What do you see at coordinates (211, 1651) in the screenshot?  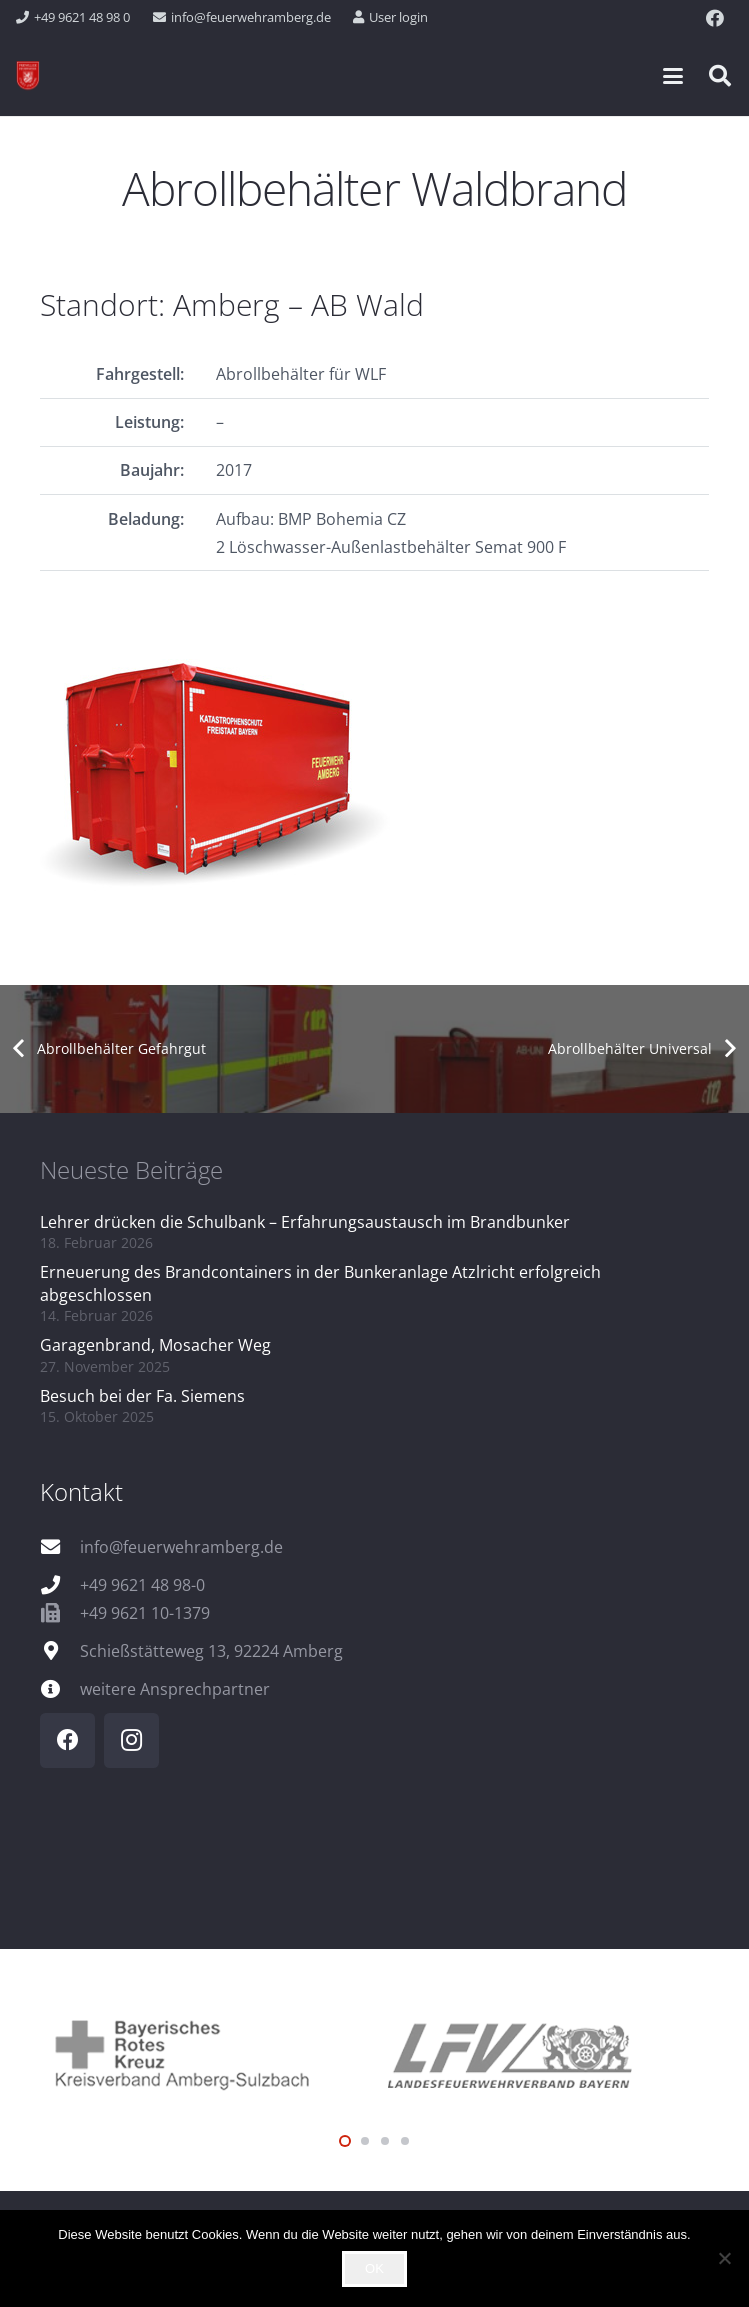 I see `Schießstätteweg 13, 92224 Amberg` at bounding box center [211, 1651].